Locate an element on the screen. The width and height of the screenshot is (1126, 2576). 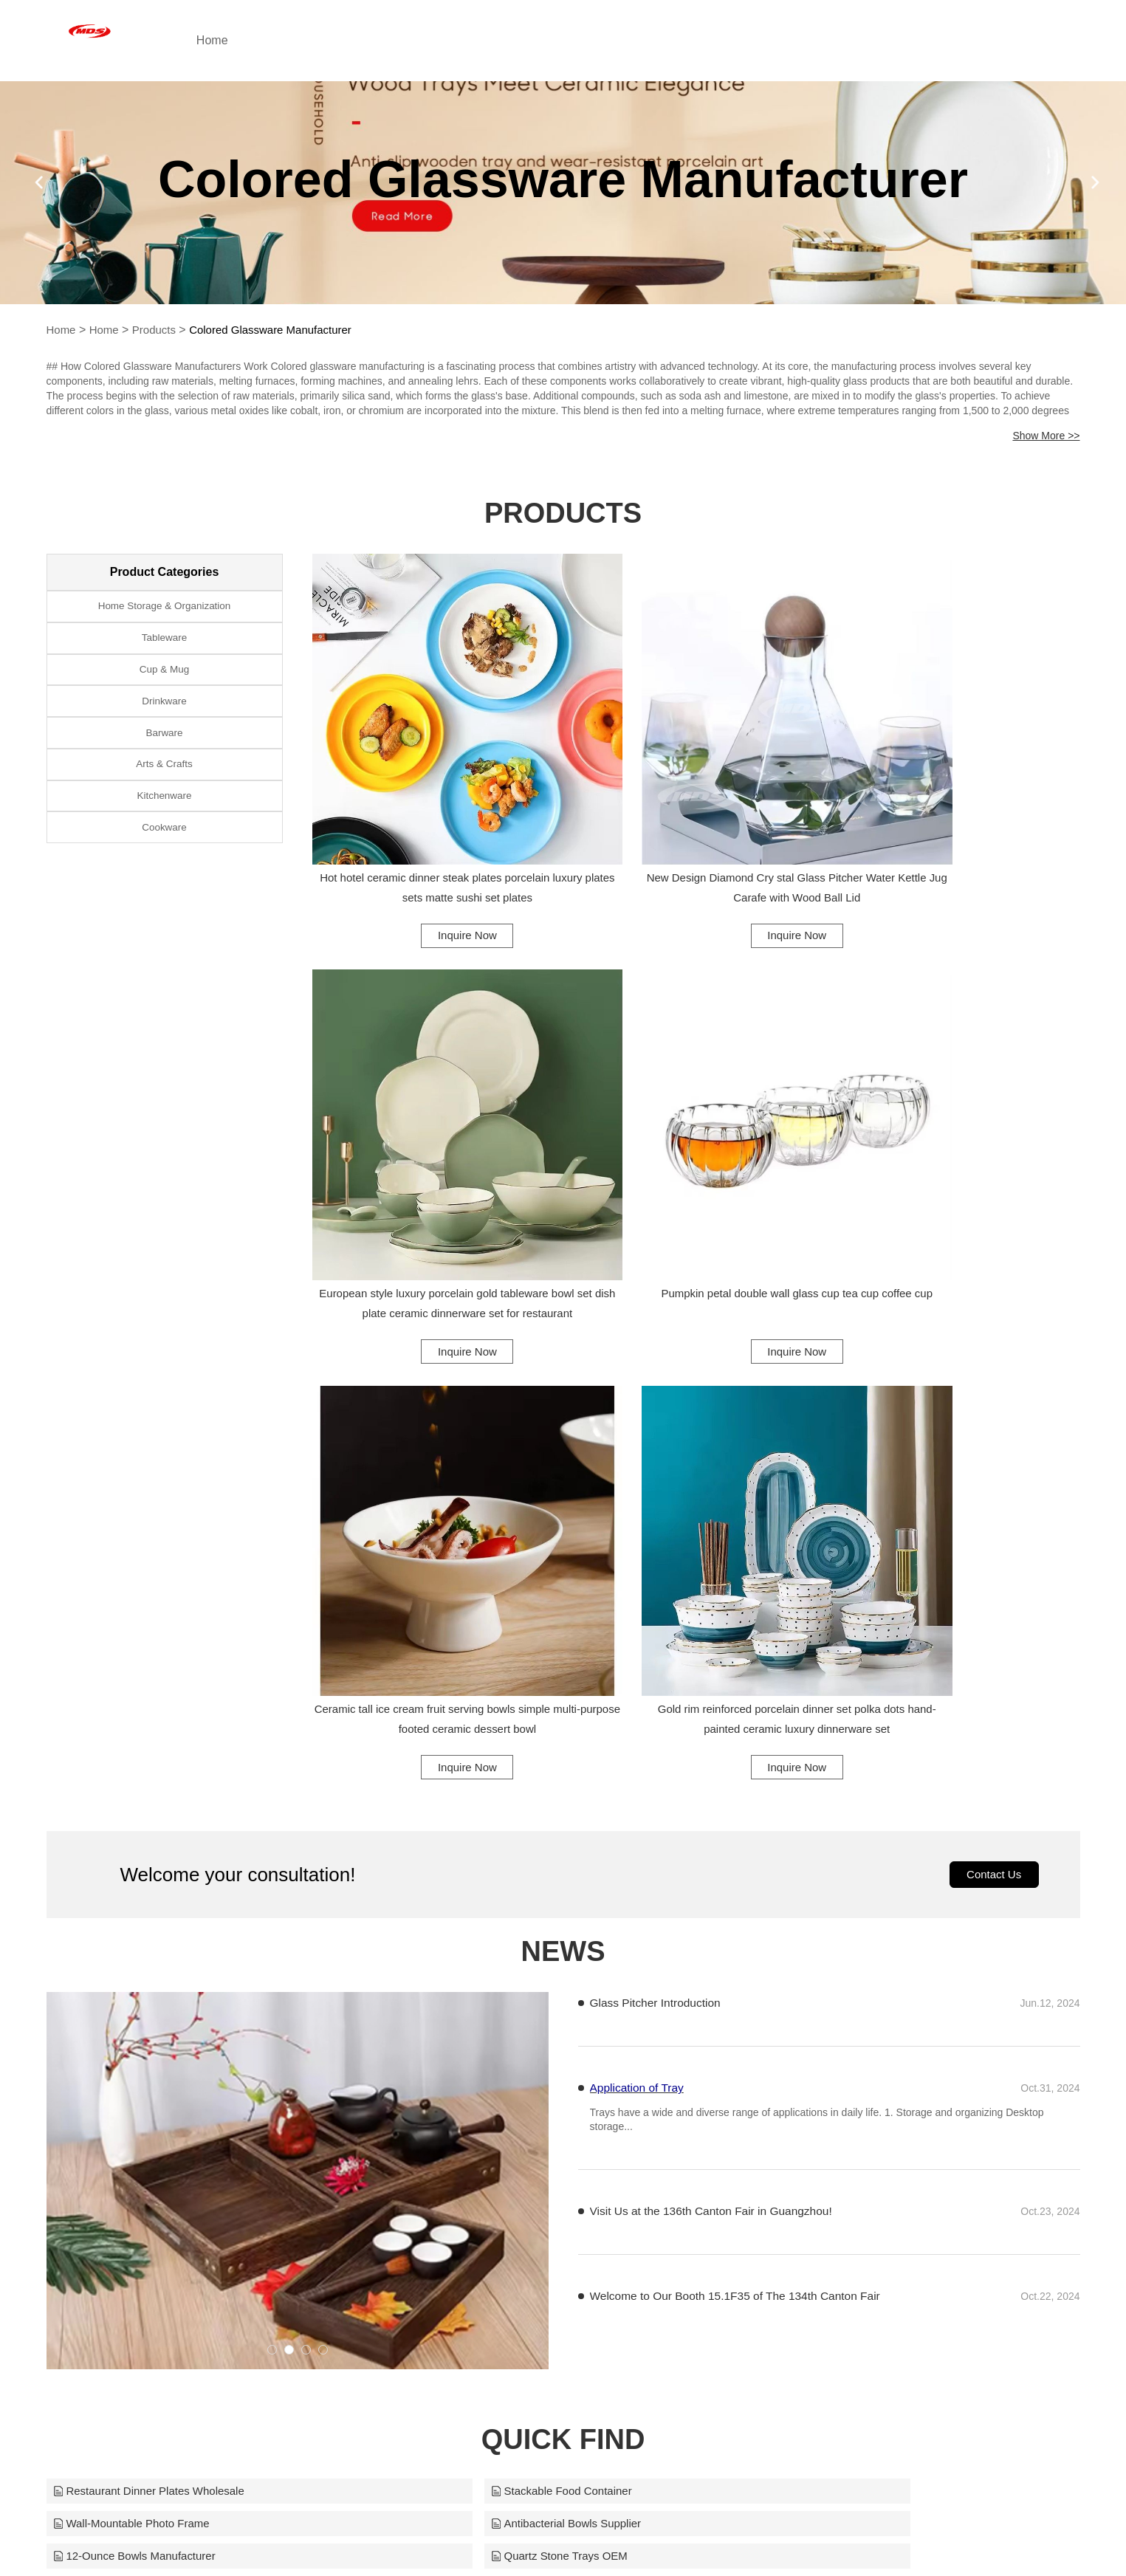
Products is located at coordinates (159, 329).